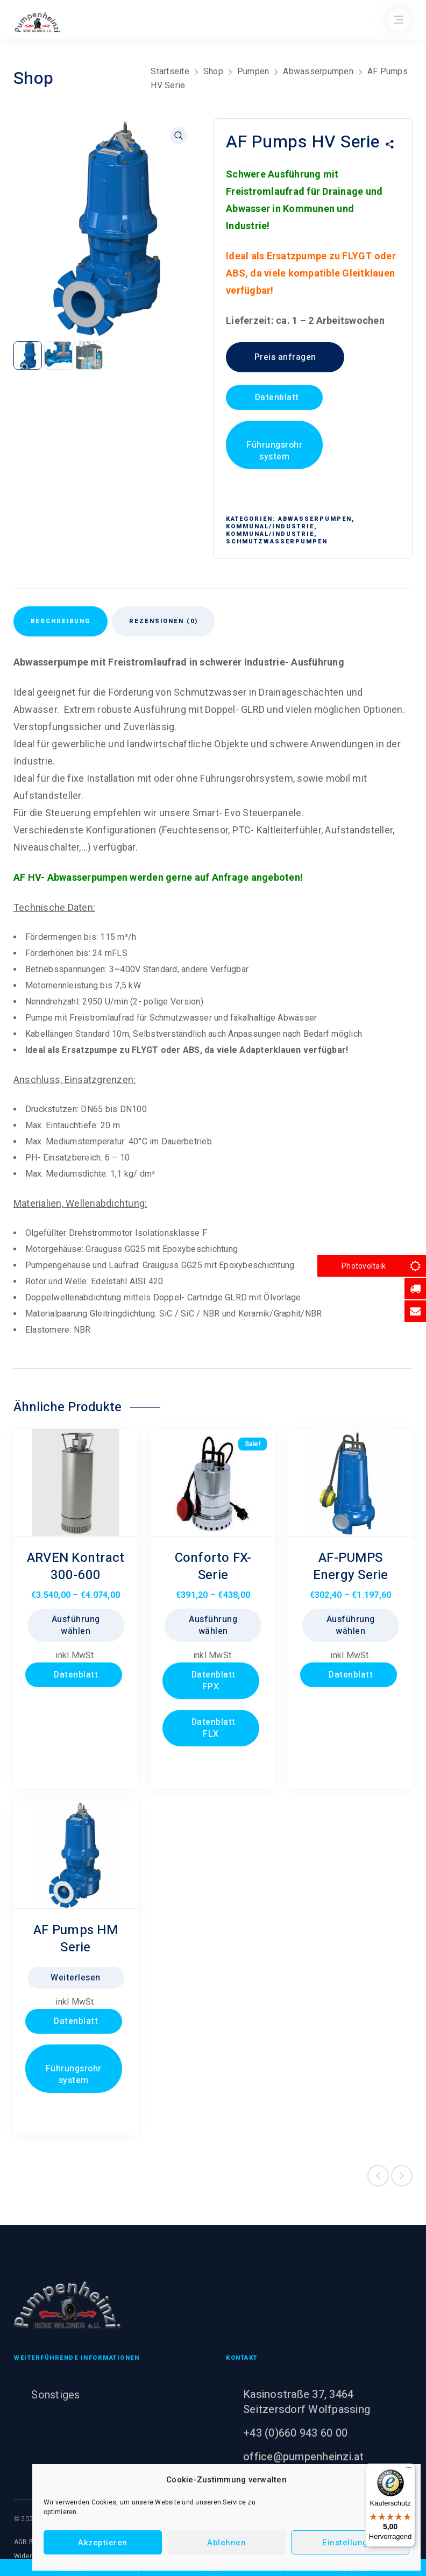 This screenshot has height=2576, width=426. What do you see at coordinates (213, 1566) in the screenshot?
I see `Conforto FX- Serie` at bounding box center [213, 1566].